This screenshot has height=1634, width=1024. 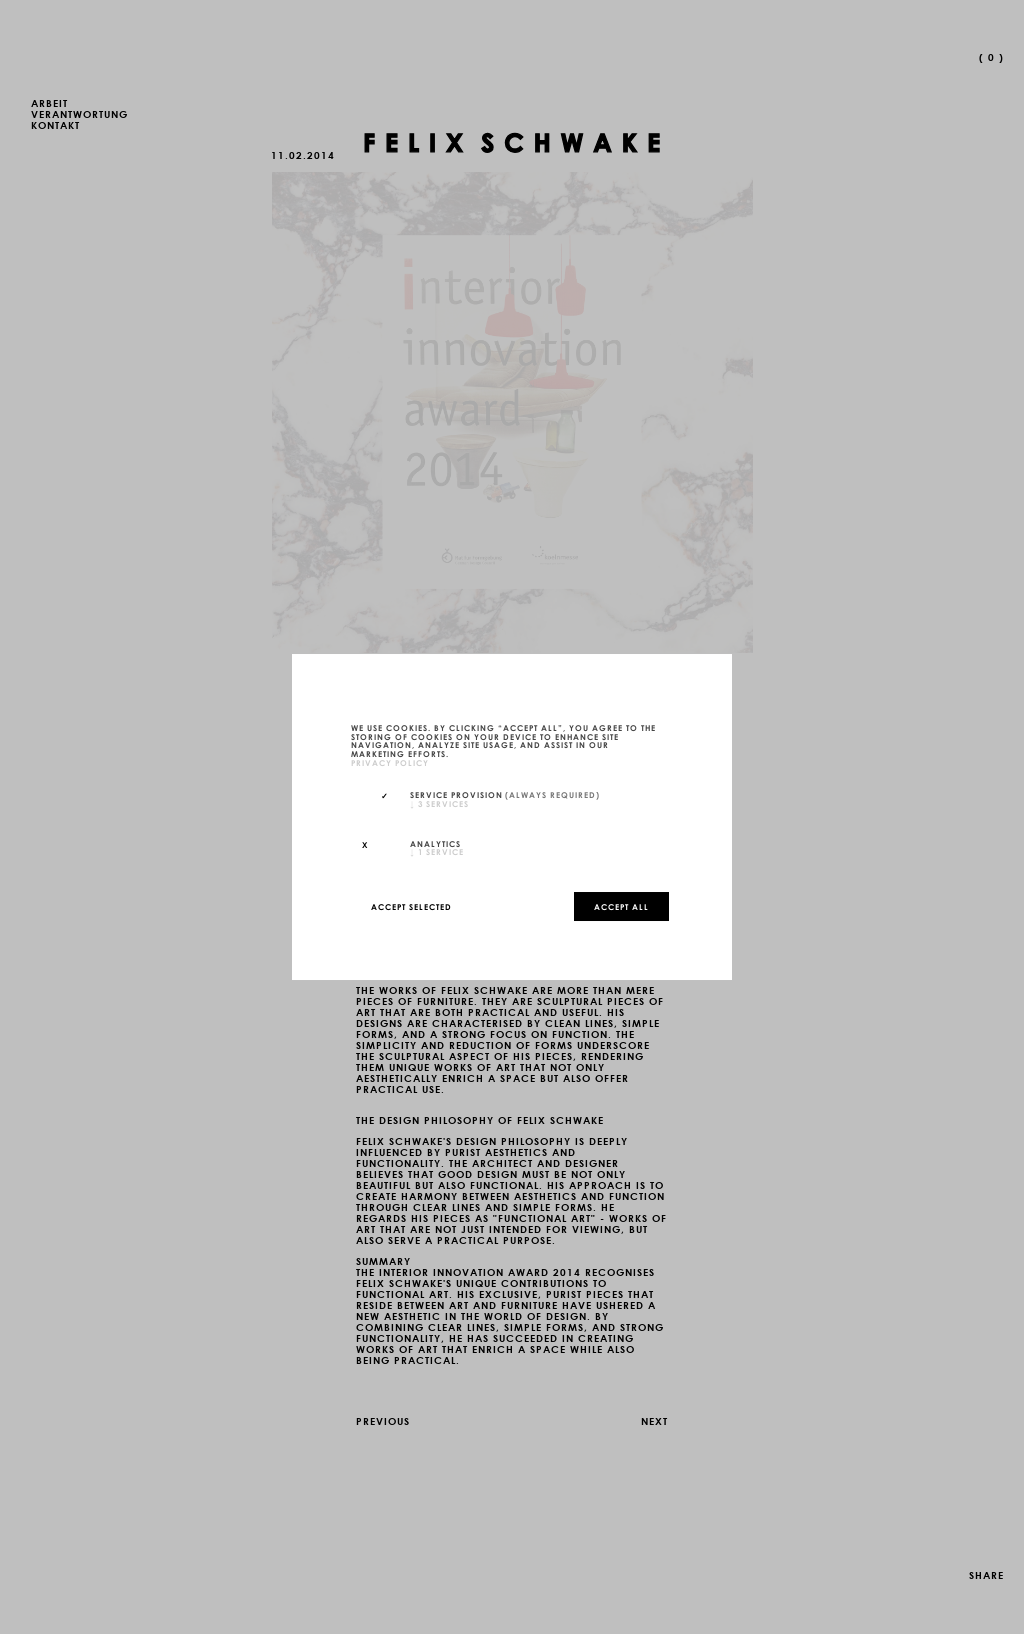 What do you see at coordinates (621, 906) in the screenshot?
I see `Accept all` at bounding box center [621, 906].